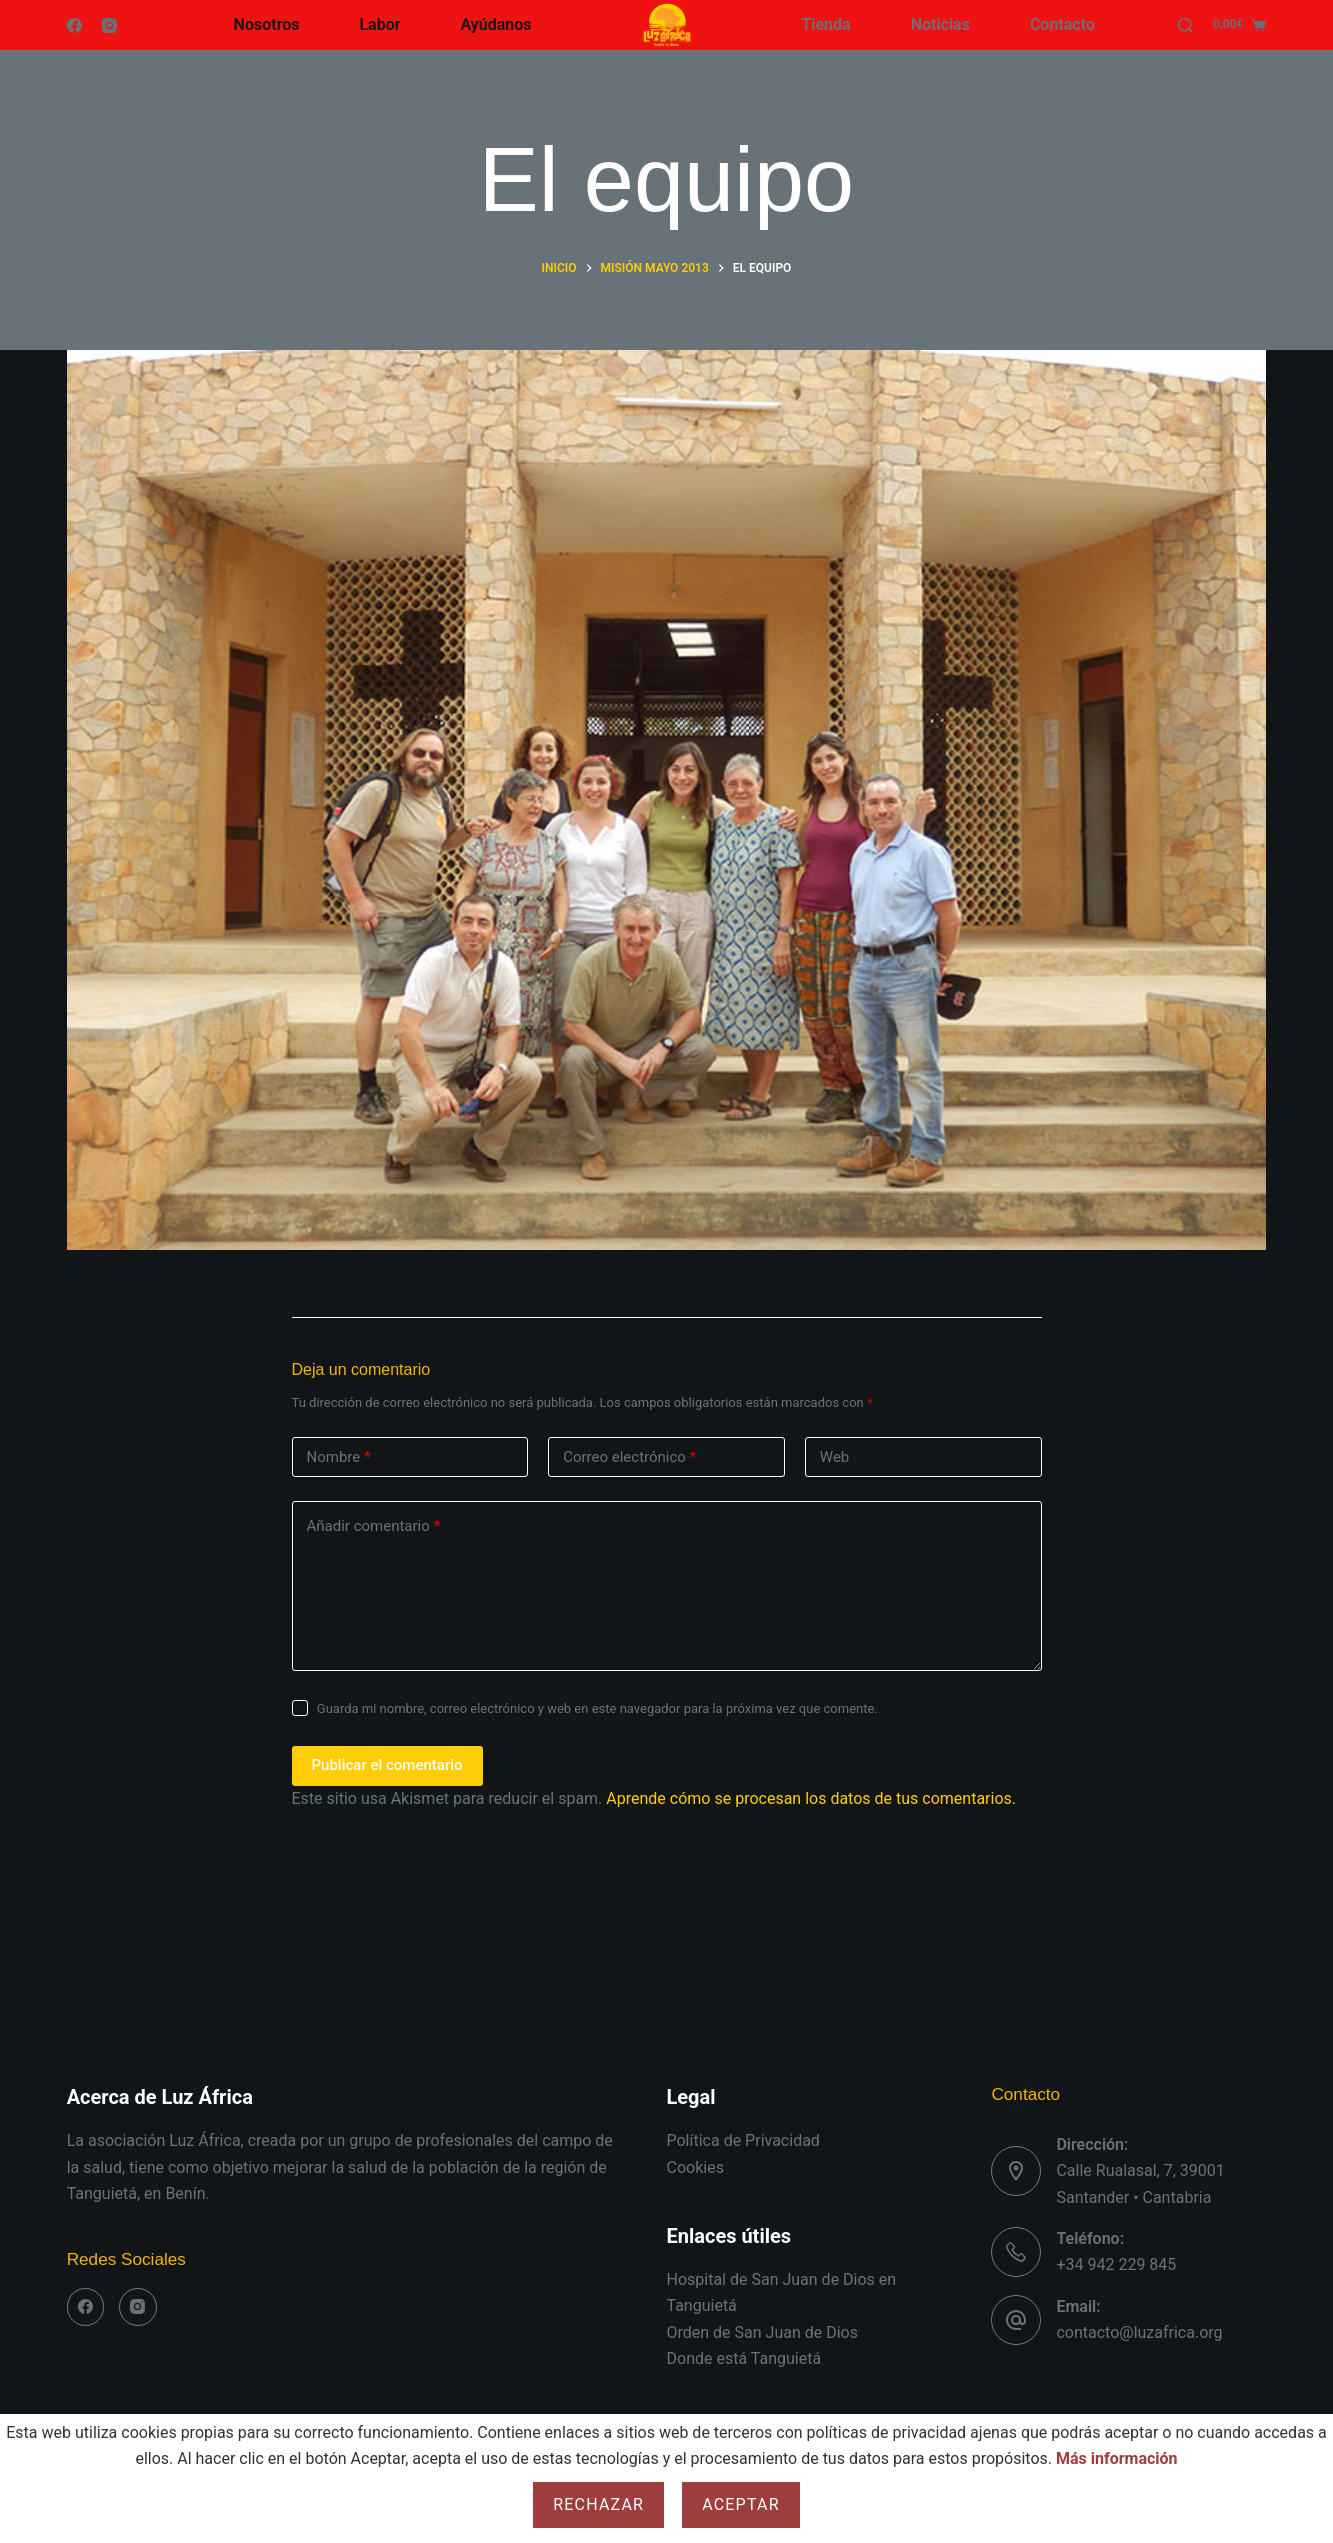 The width and height of the screenshot is (1333, 2543). What do you see at coordinates (374, 1526) in the screenshot?
I see `Añadir comentario` at bounding box center [374, 1526].